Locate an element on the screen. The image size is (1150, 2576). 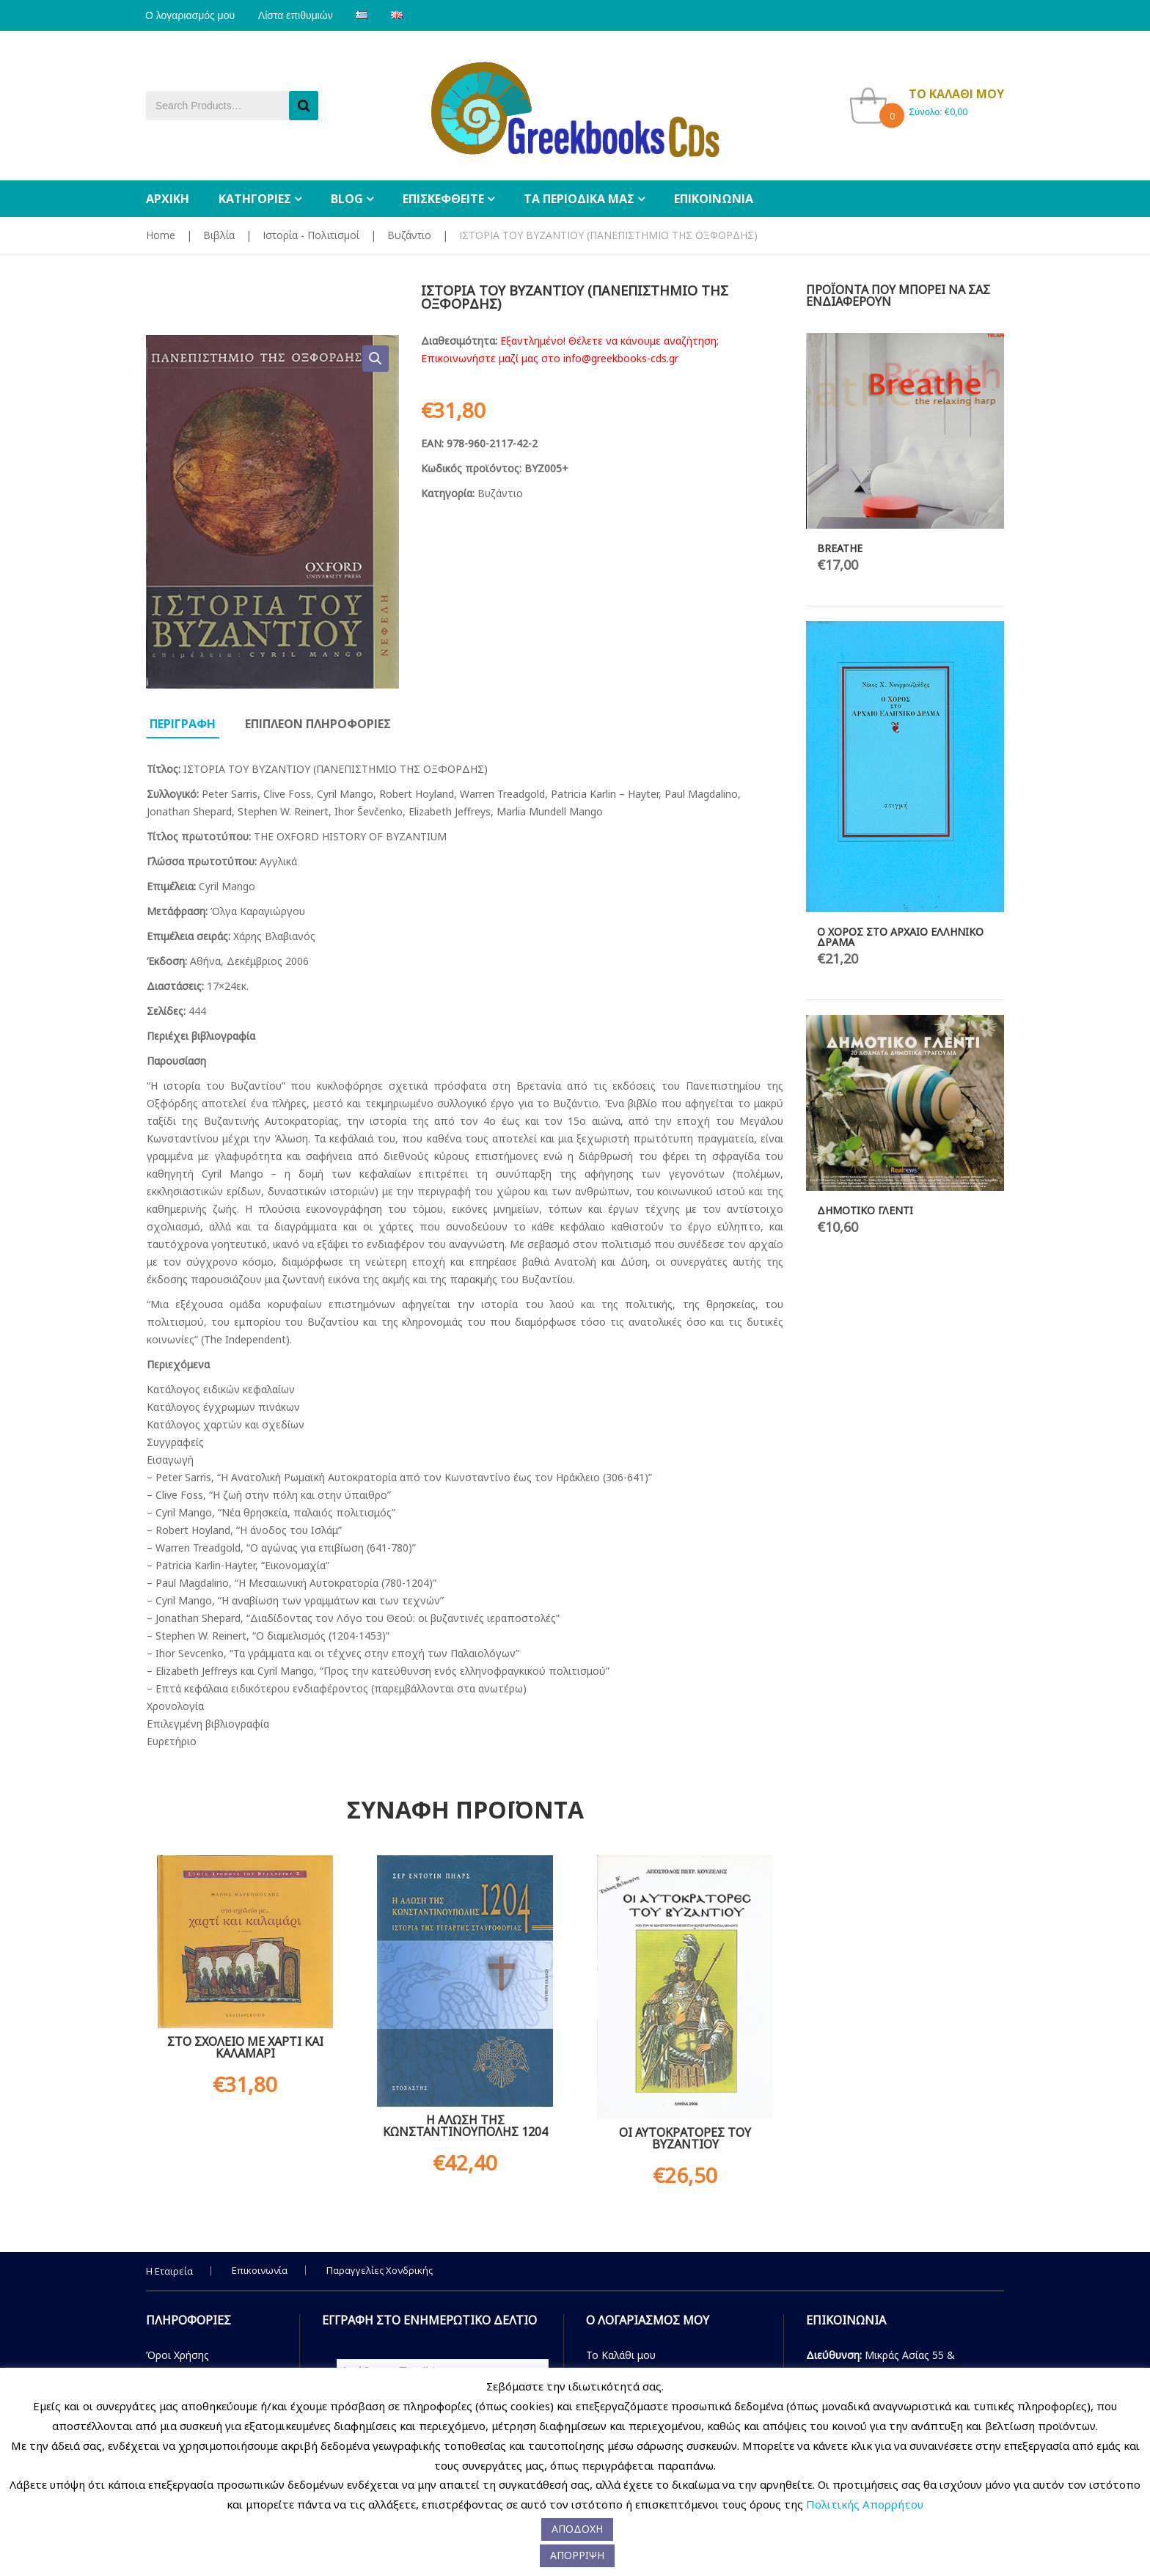
Το Καλάθι μου is located at coordinates (621, 2355).